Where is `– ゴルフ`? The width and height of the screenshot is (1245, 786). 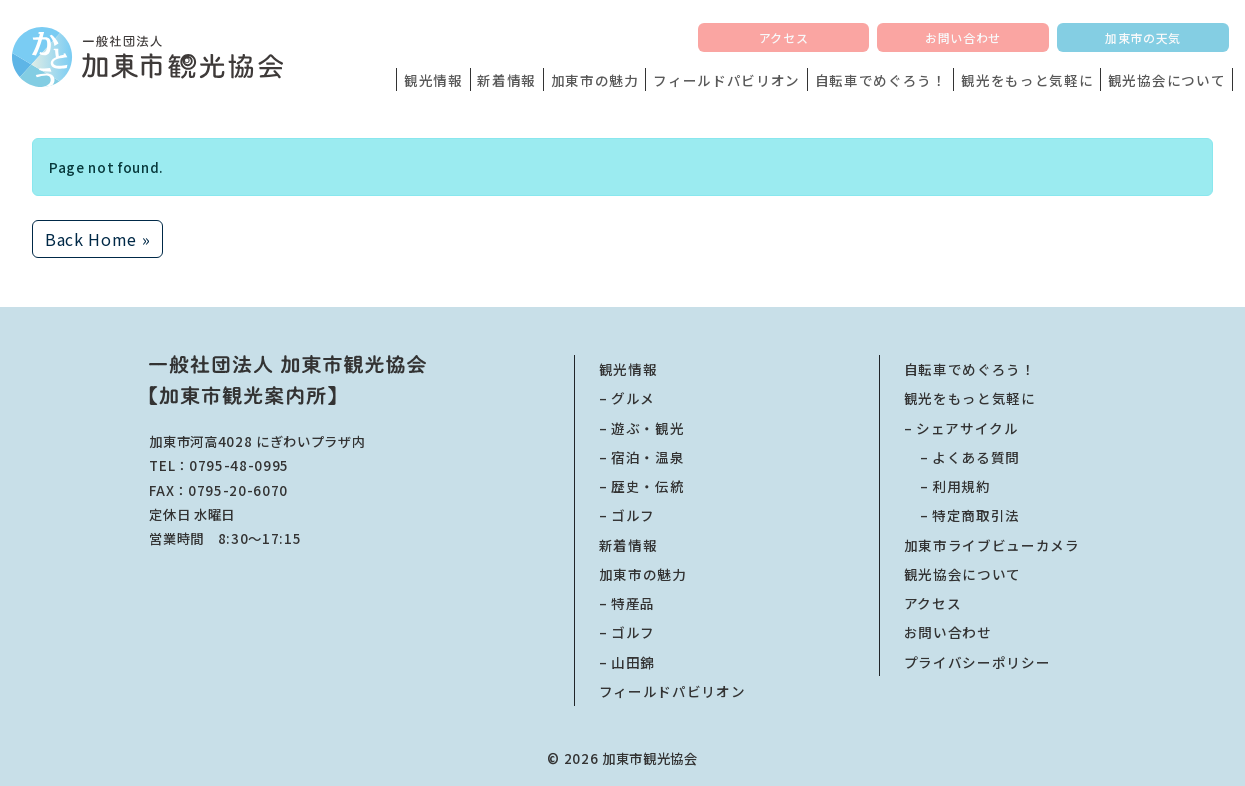
– ゴルフ is located at coordinates (627, 515).